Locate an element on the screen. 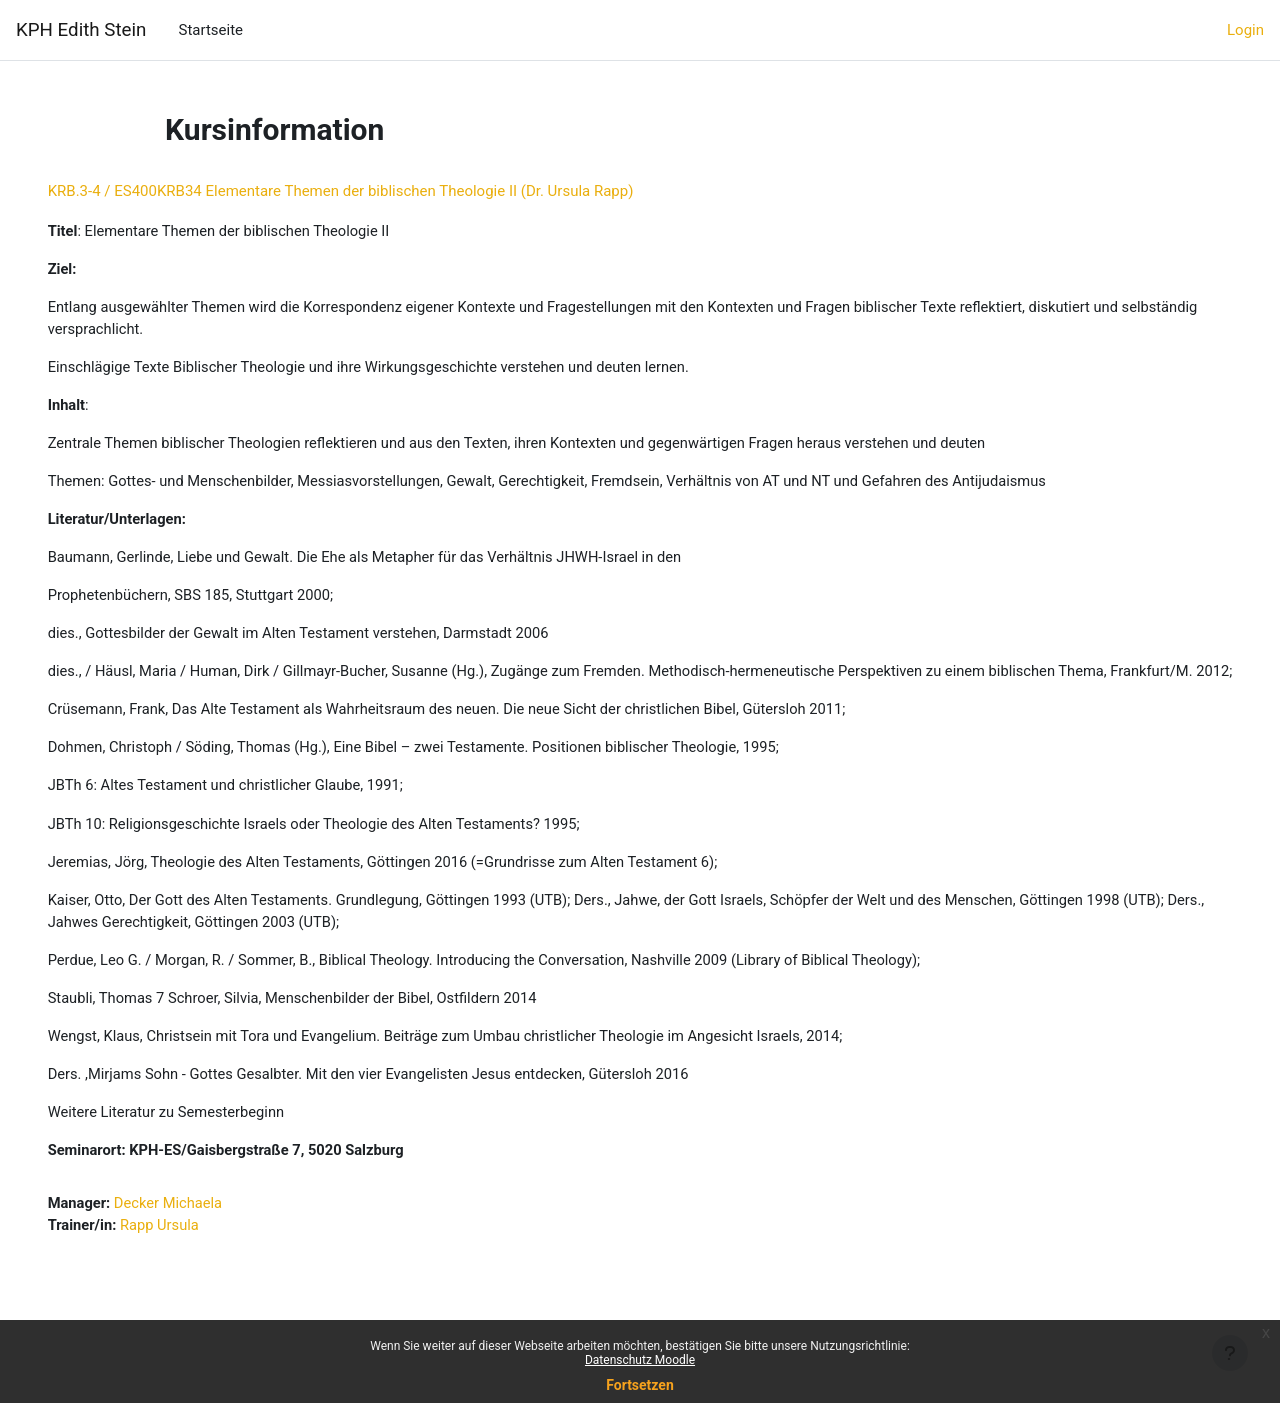  Startseite [menuitem] is located at coordinates (210, 30).